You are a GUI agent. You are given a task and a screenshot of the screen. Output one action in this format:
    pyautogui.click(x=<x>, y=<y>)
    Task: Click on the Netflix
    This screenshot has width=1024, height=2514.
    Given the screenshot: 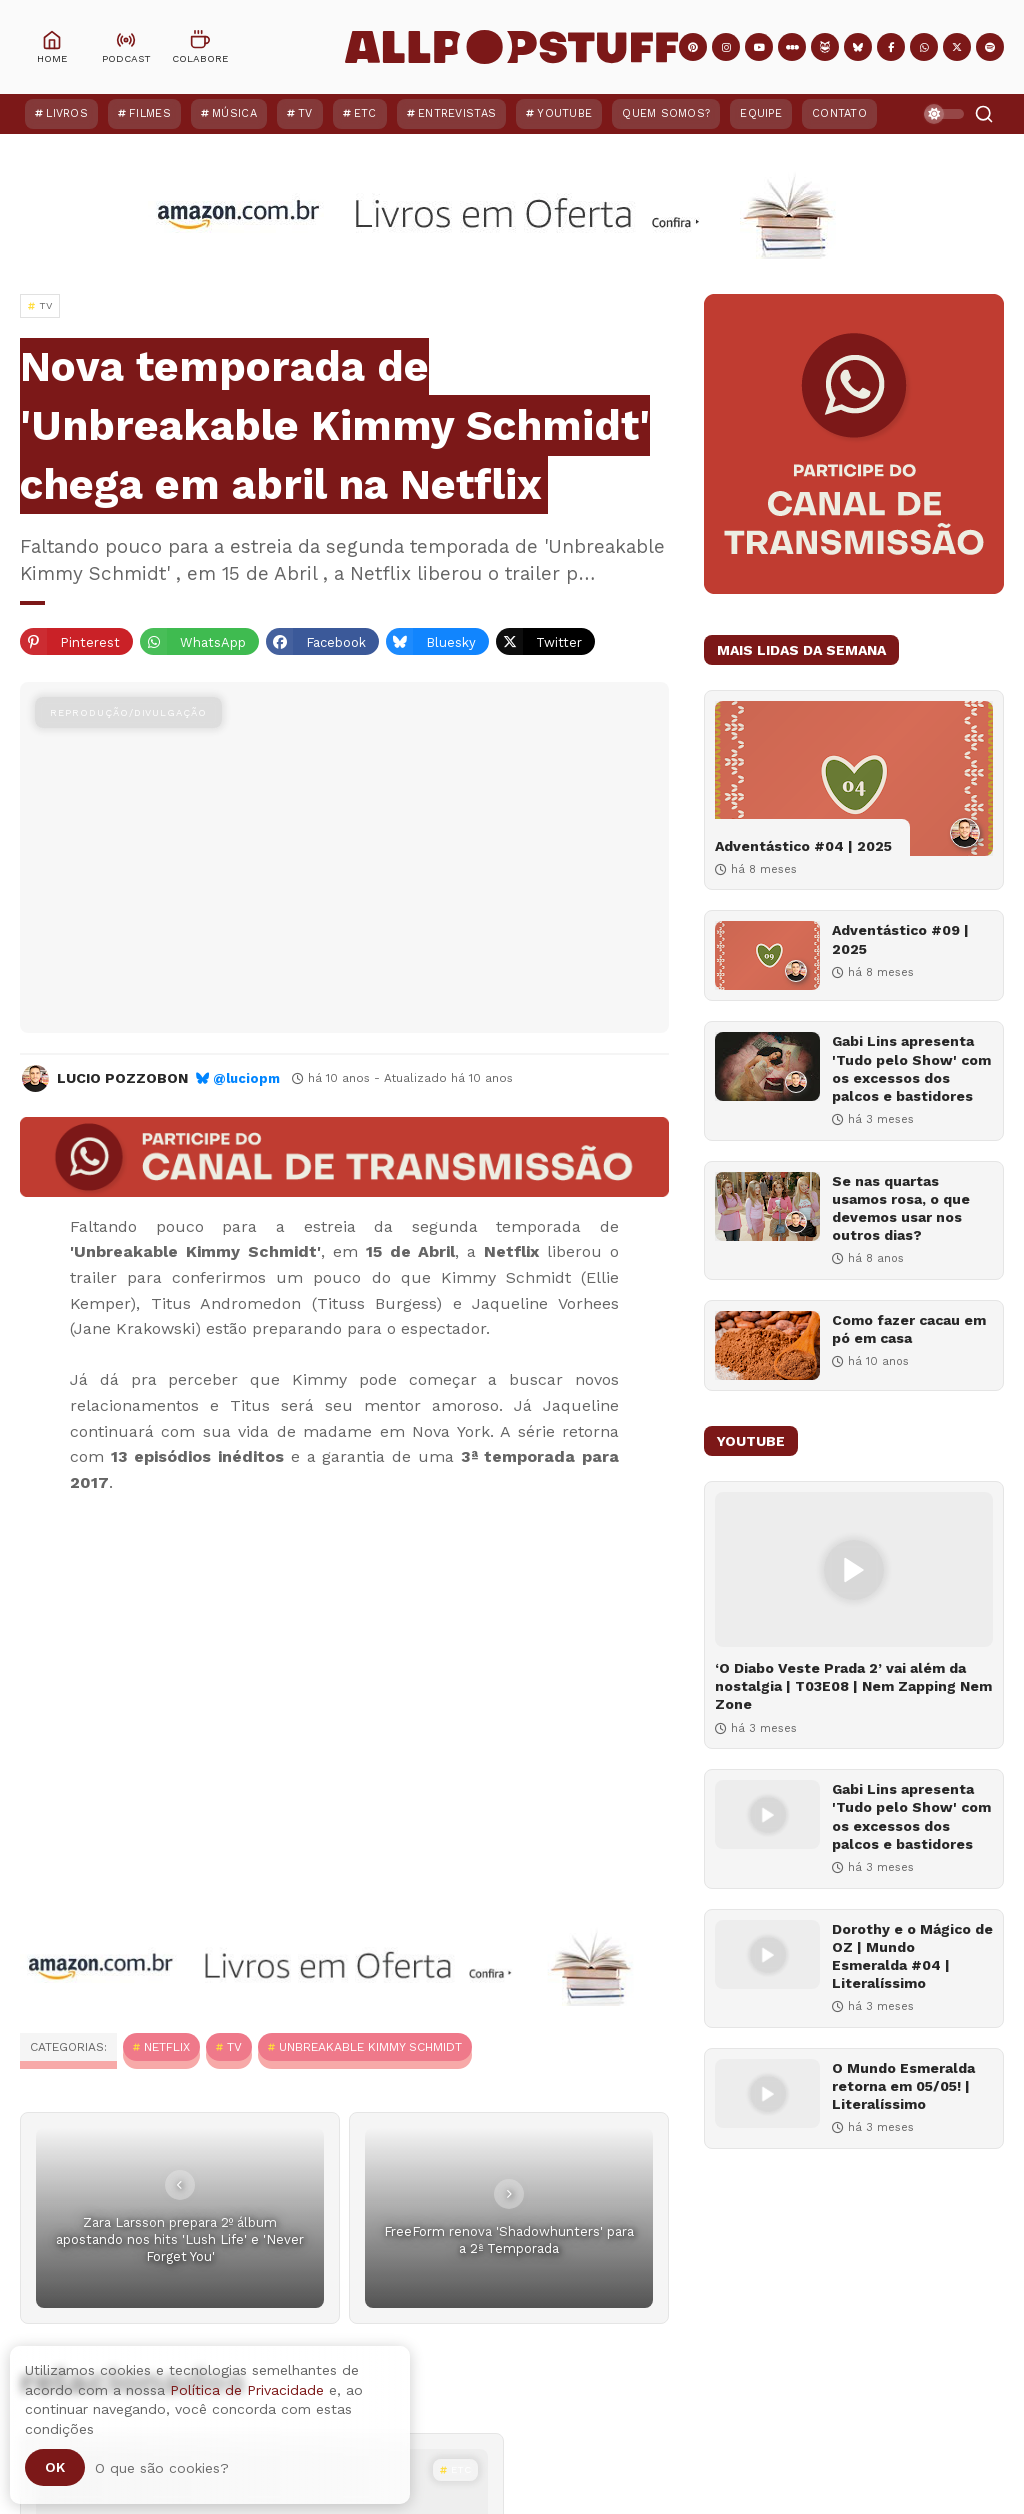 What is the action you would take?
    pyautogui.click(x=167, y=2047)
    